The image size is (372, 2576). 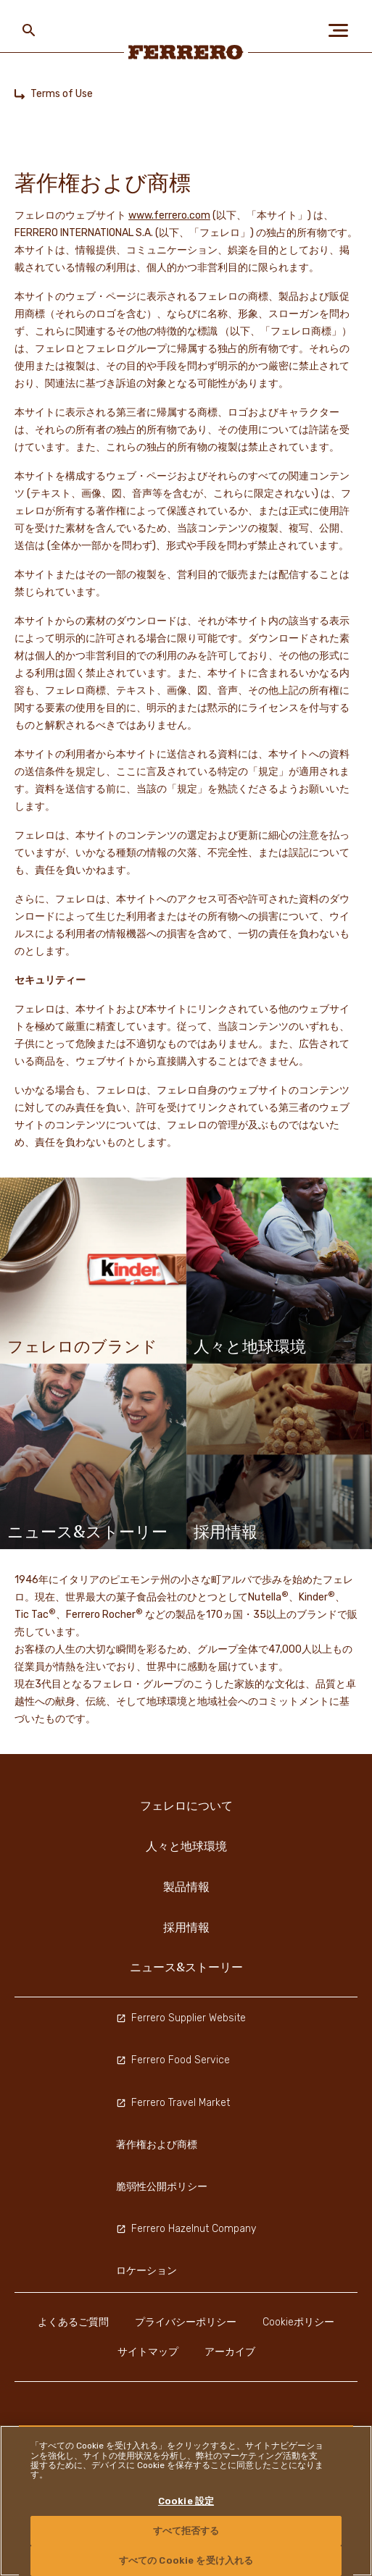 I want to click on フェレロについて [menuitem], so click(x=186, y=1805).